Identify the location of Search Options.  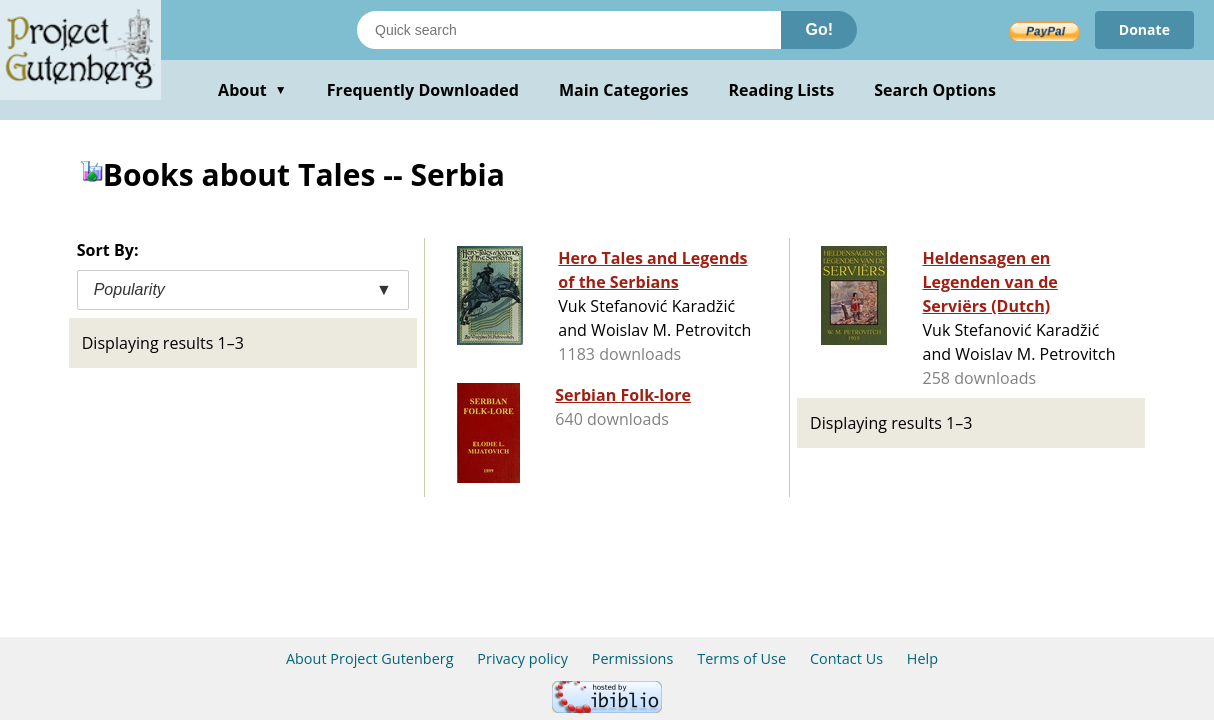
(935, 90).